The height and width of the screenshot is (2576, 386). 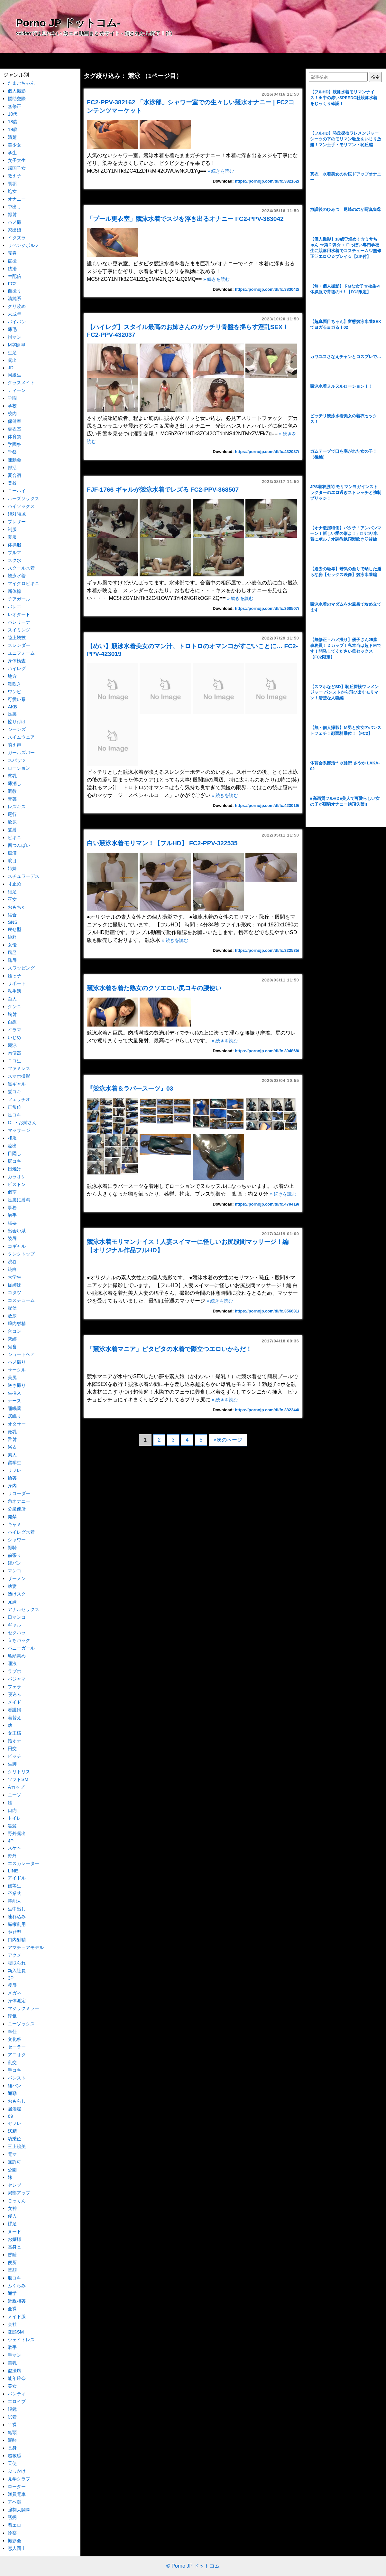 What do you see at coordinates (12, 899) in the screenshot?
I see `巫女` at bounding box center [12, 899].